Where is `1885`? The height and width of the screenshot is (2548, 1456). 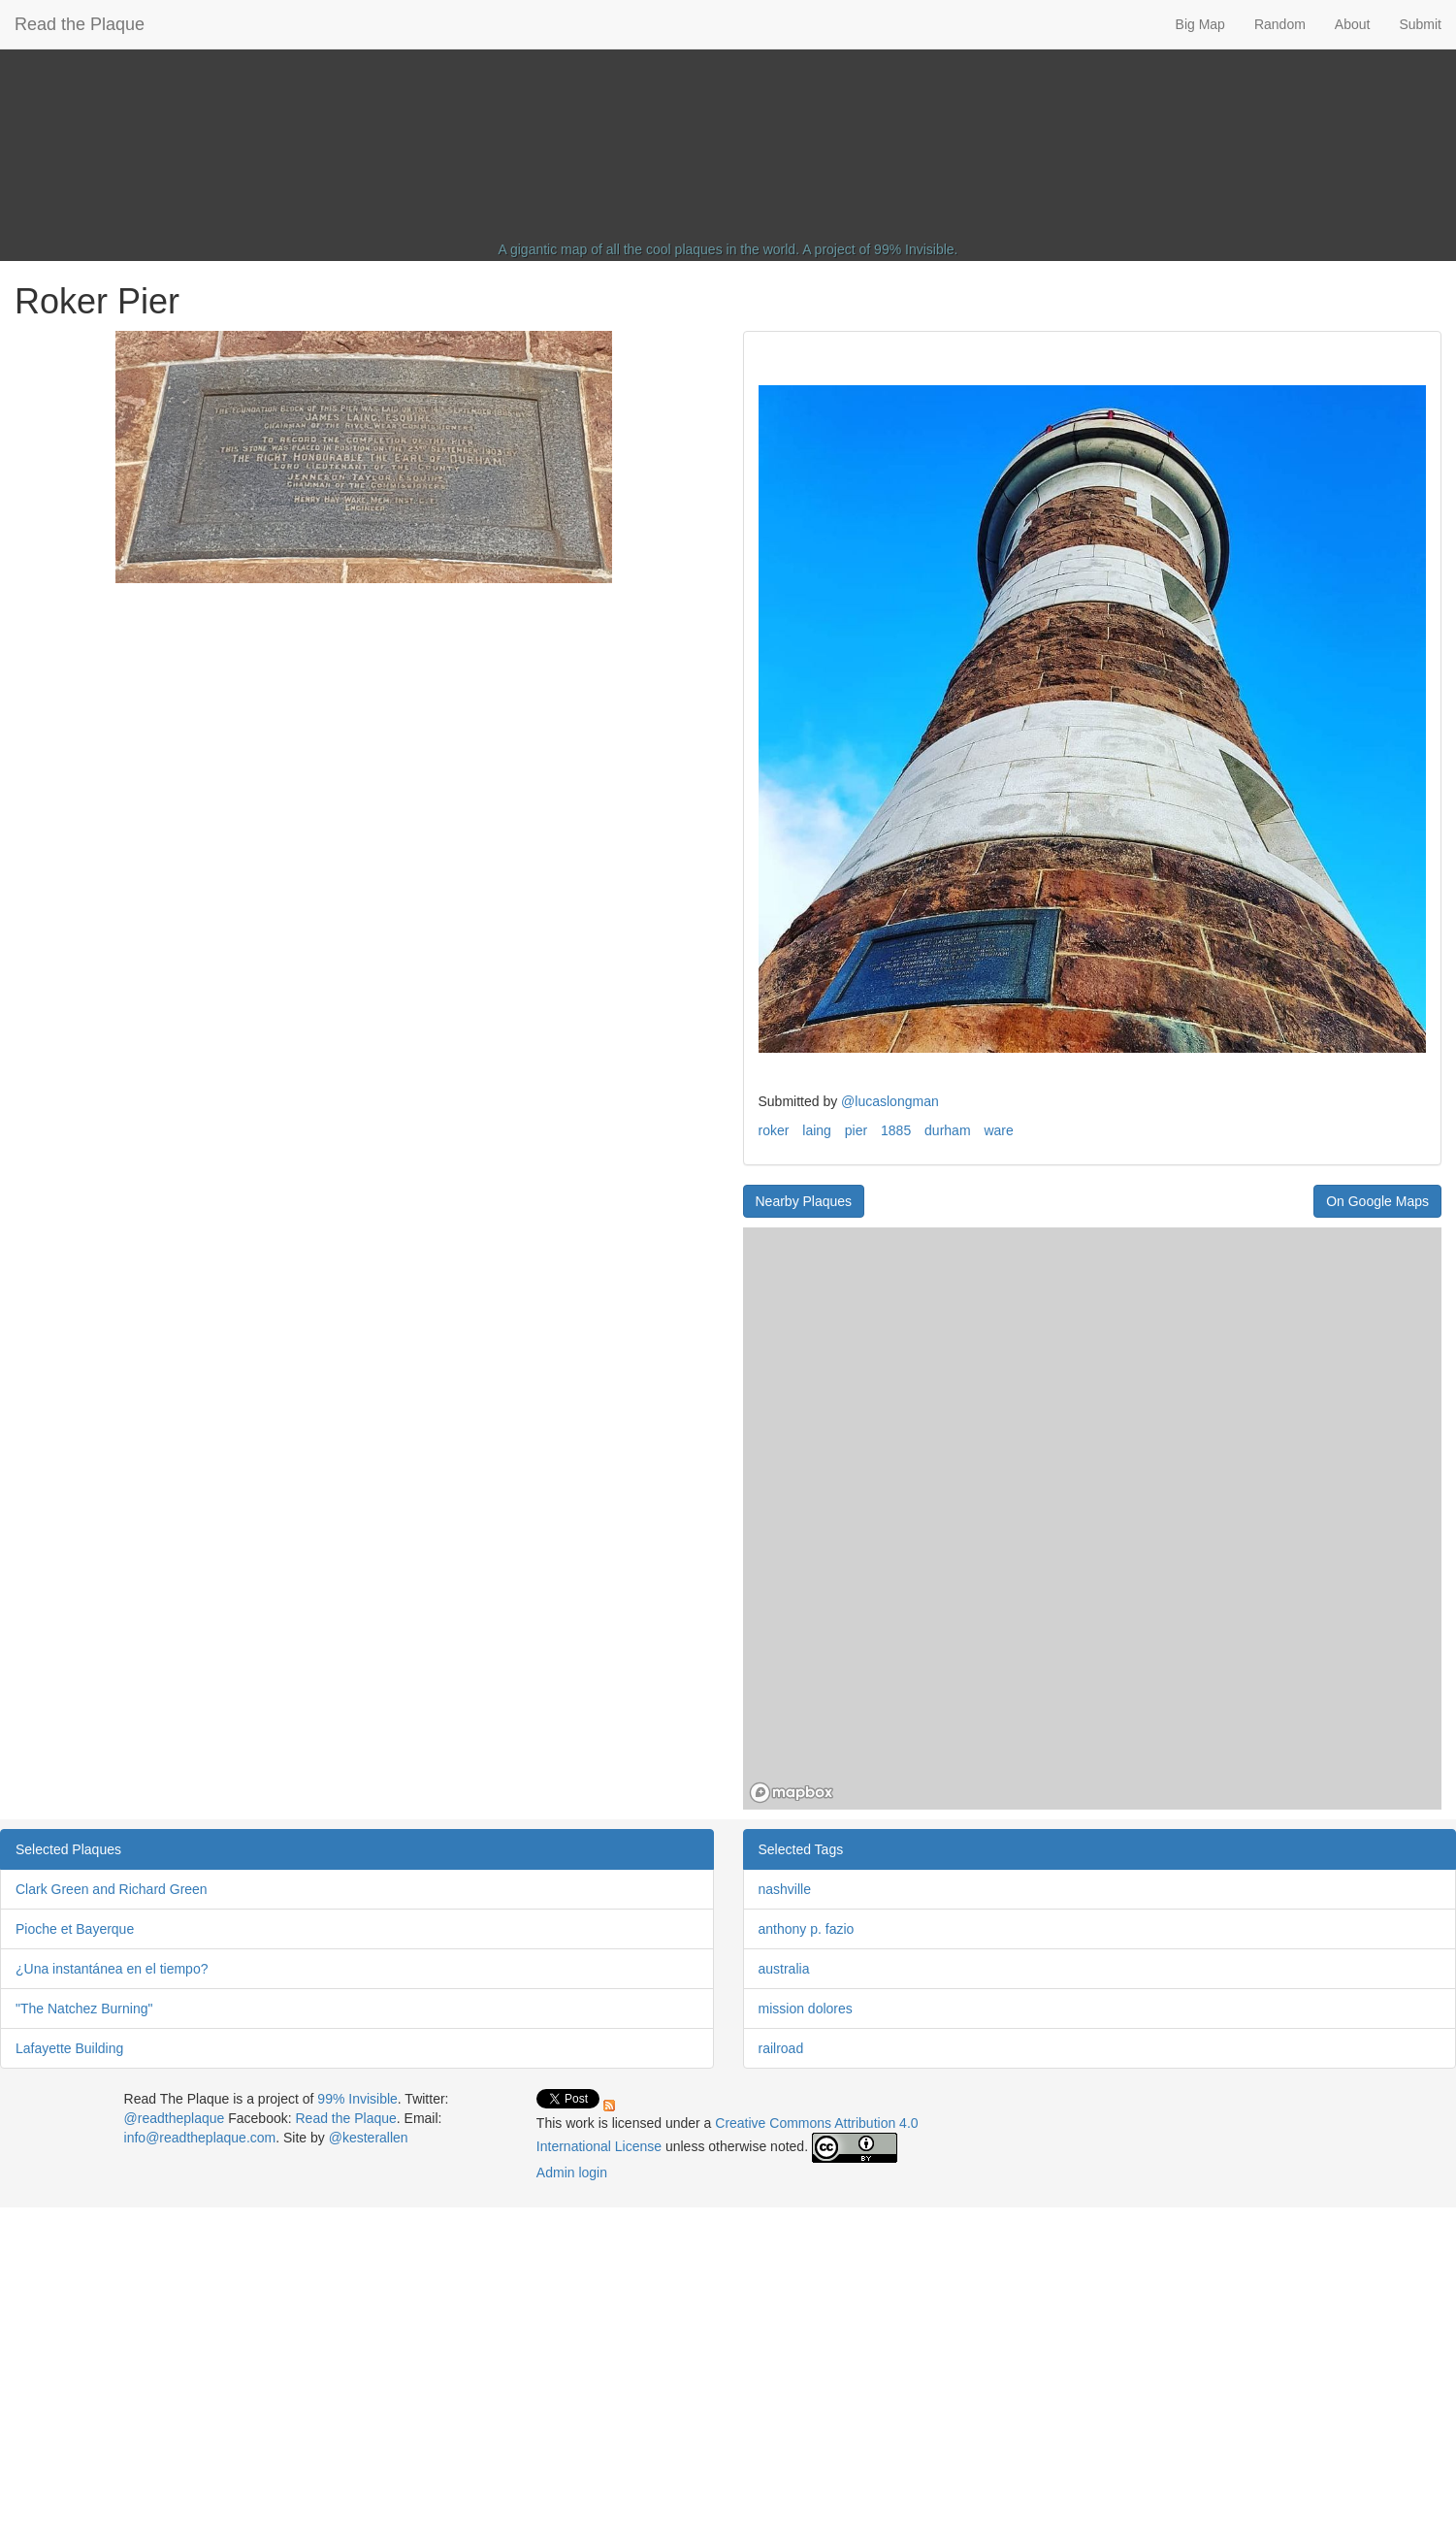 1885 is located at coordinates (896, 1130).